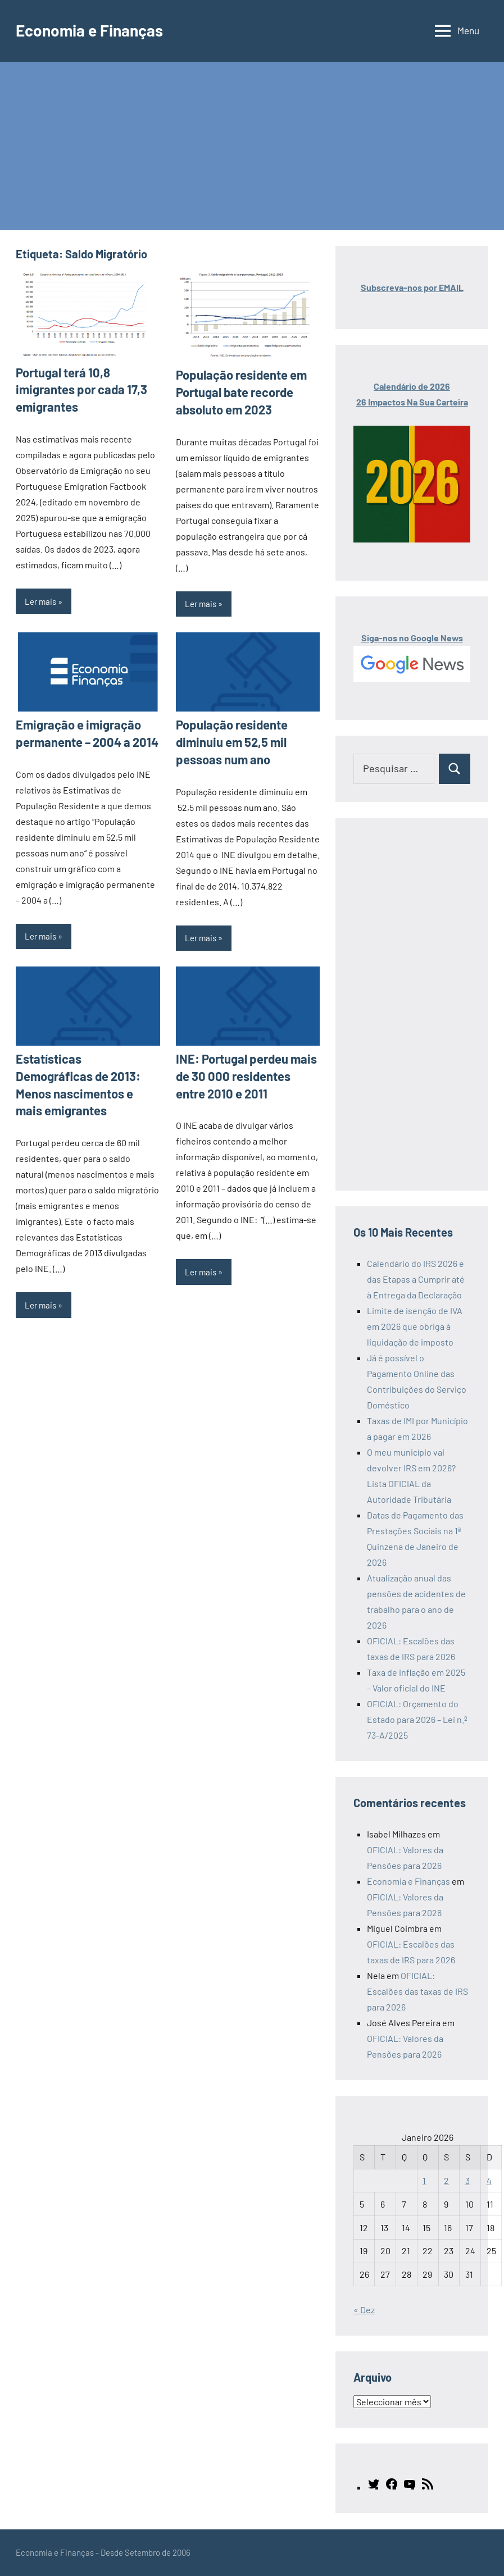 This screenshot has height=2576, width=504. What do you see at coordinates (446, 2180) in the screenshot?
I see `2 [Artigos publicados em 2 de January, 2026]` at bounding box center [446, 2180].